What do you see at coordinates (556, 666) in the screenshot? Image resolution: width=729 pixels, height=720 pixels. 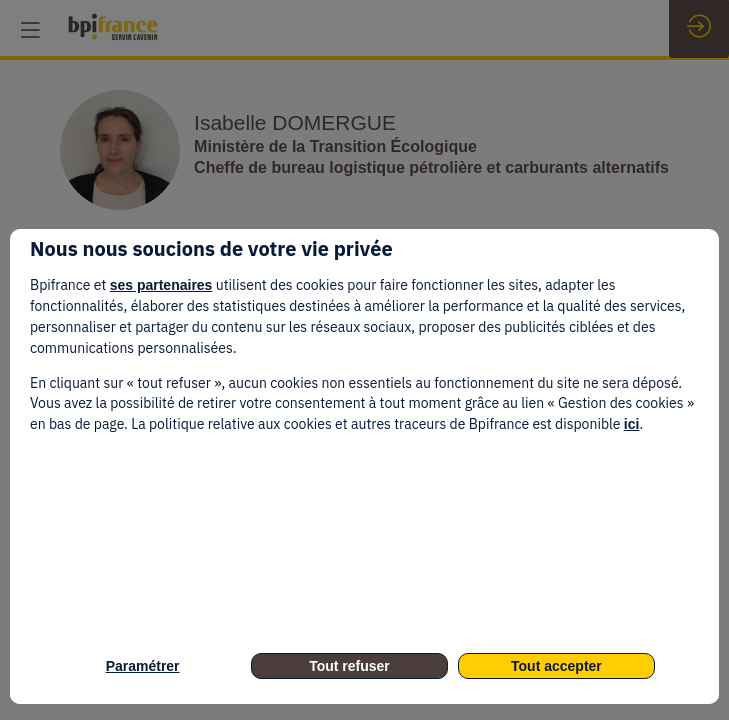 I see `Tout accepter [listitem]` at bounding box center [556, 666].